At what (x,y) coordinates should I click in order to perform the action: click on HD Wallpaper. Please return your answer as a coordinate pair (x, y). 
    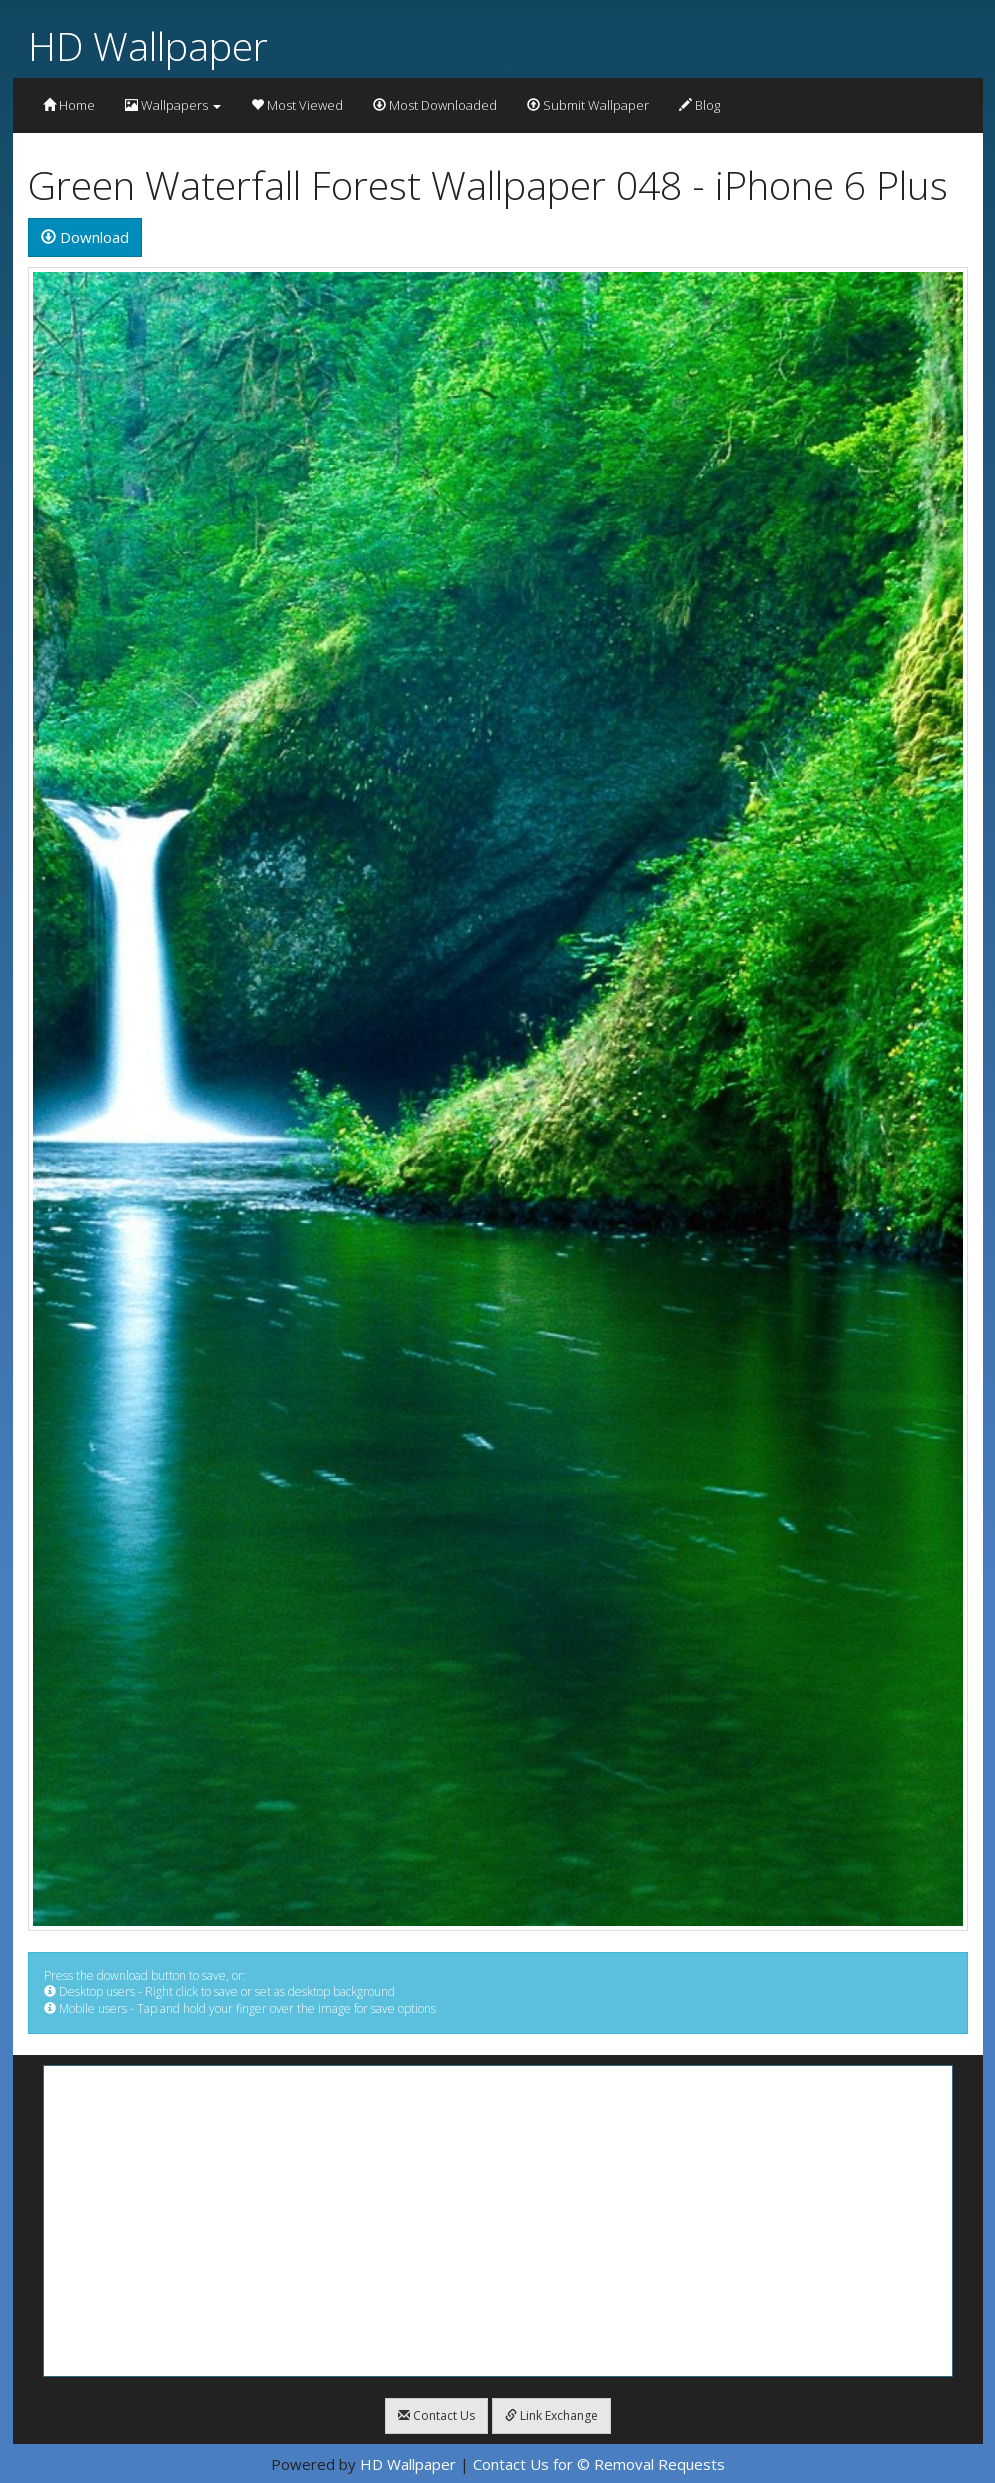
    Looking at the image, I should click on (148, 45).